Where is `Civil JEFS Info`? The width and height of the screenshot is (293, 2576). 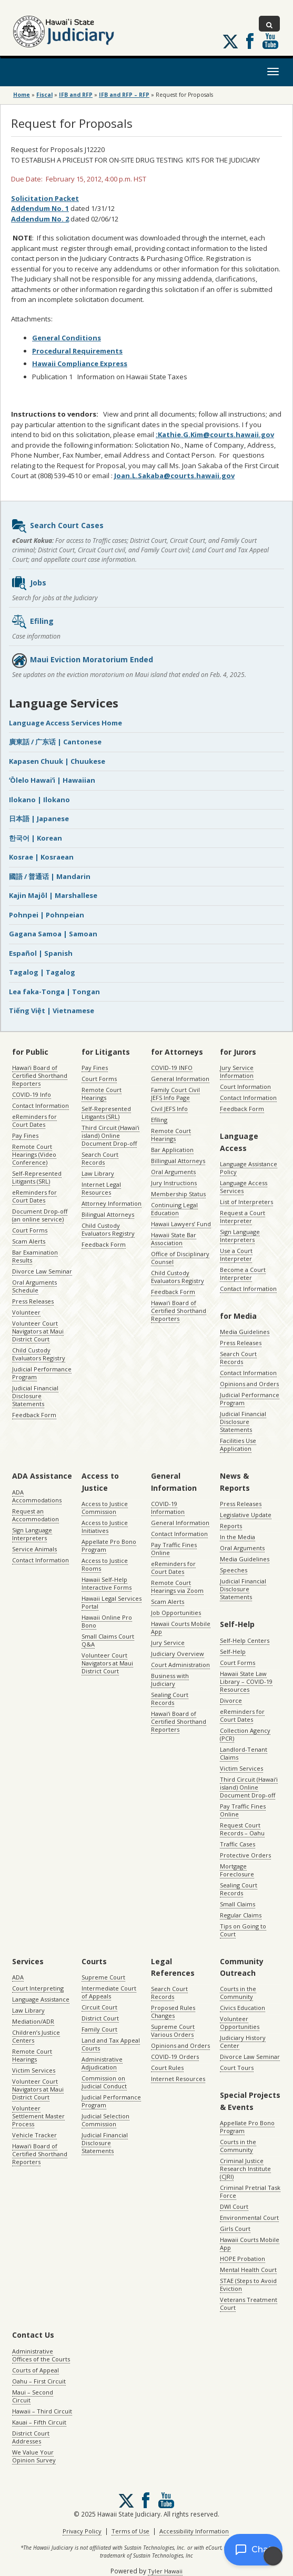 Civil JEFS Info is located at coordinates (169, 1109).